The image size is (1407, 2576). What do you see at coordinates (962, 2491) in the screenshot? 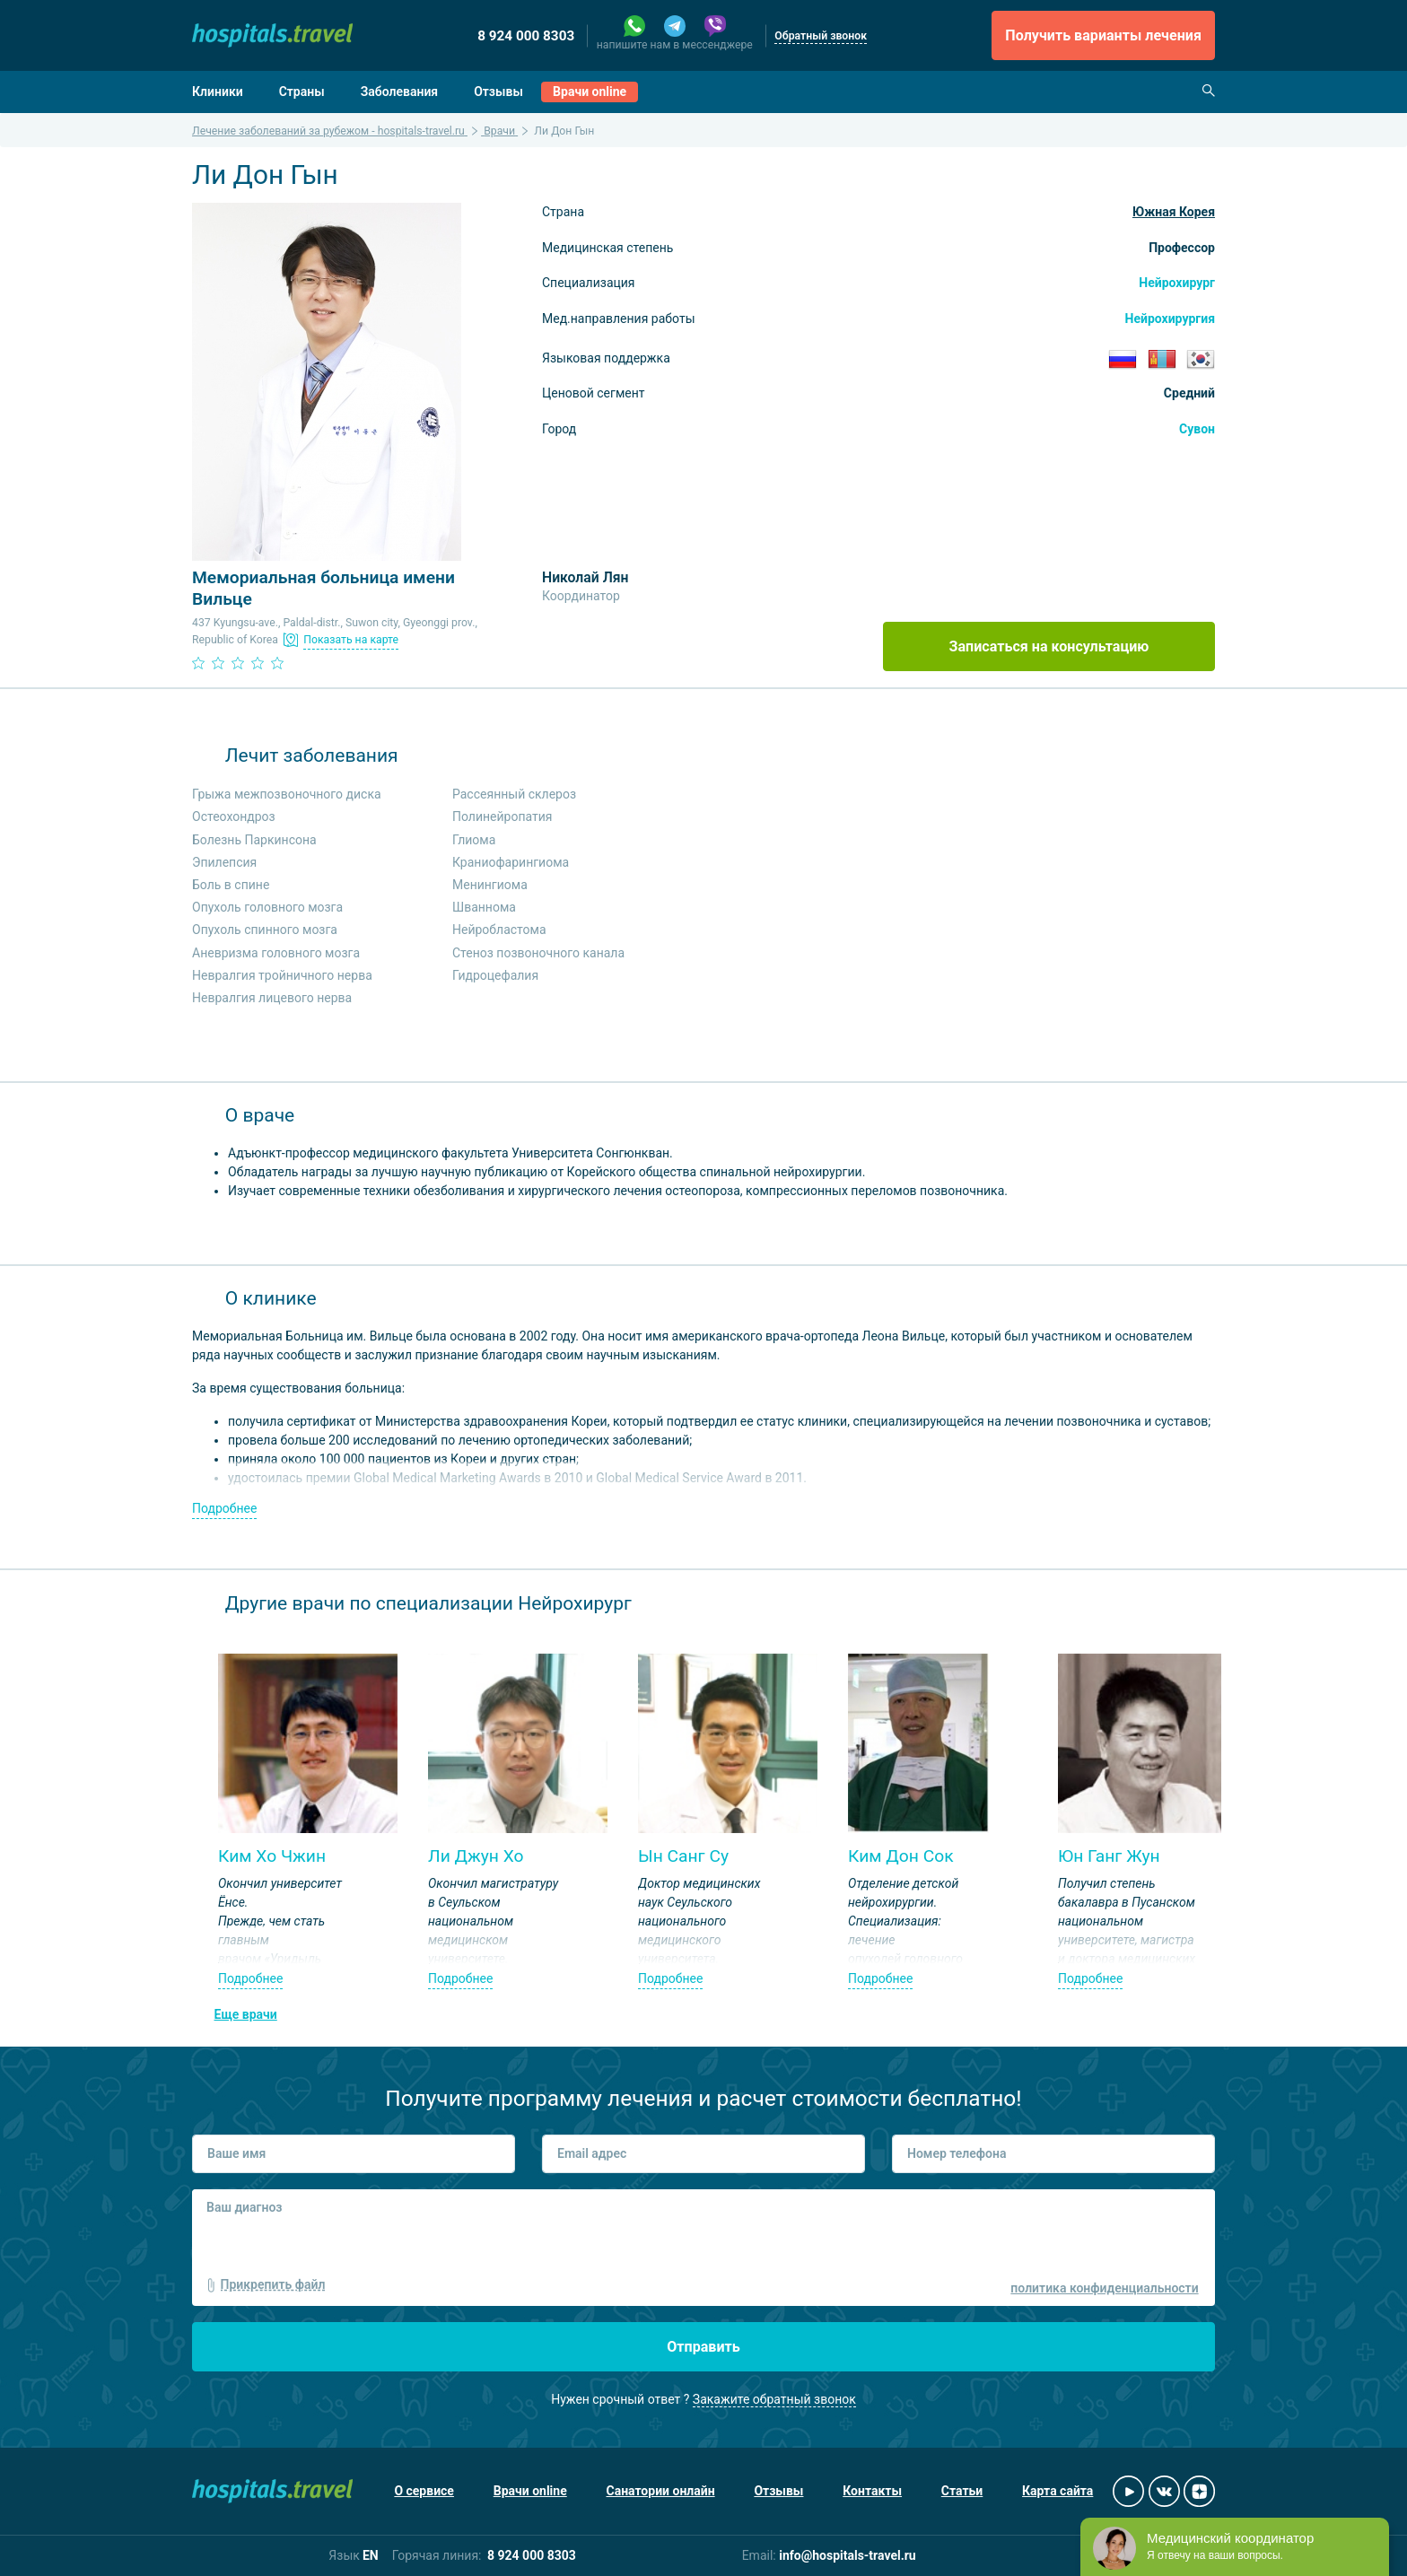
I see `Статьи` at bounding box center [962, 2491].